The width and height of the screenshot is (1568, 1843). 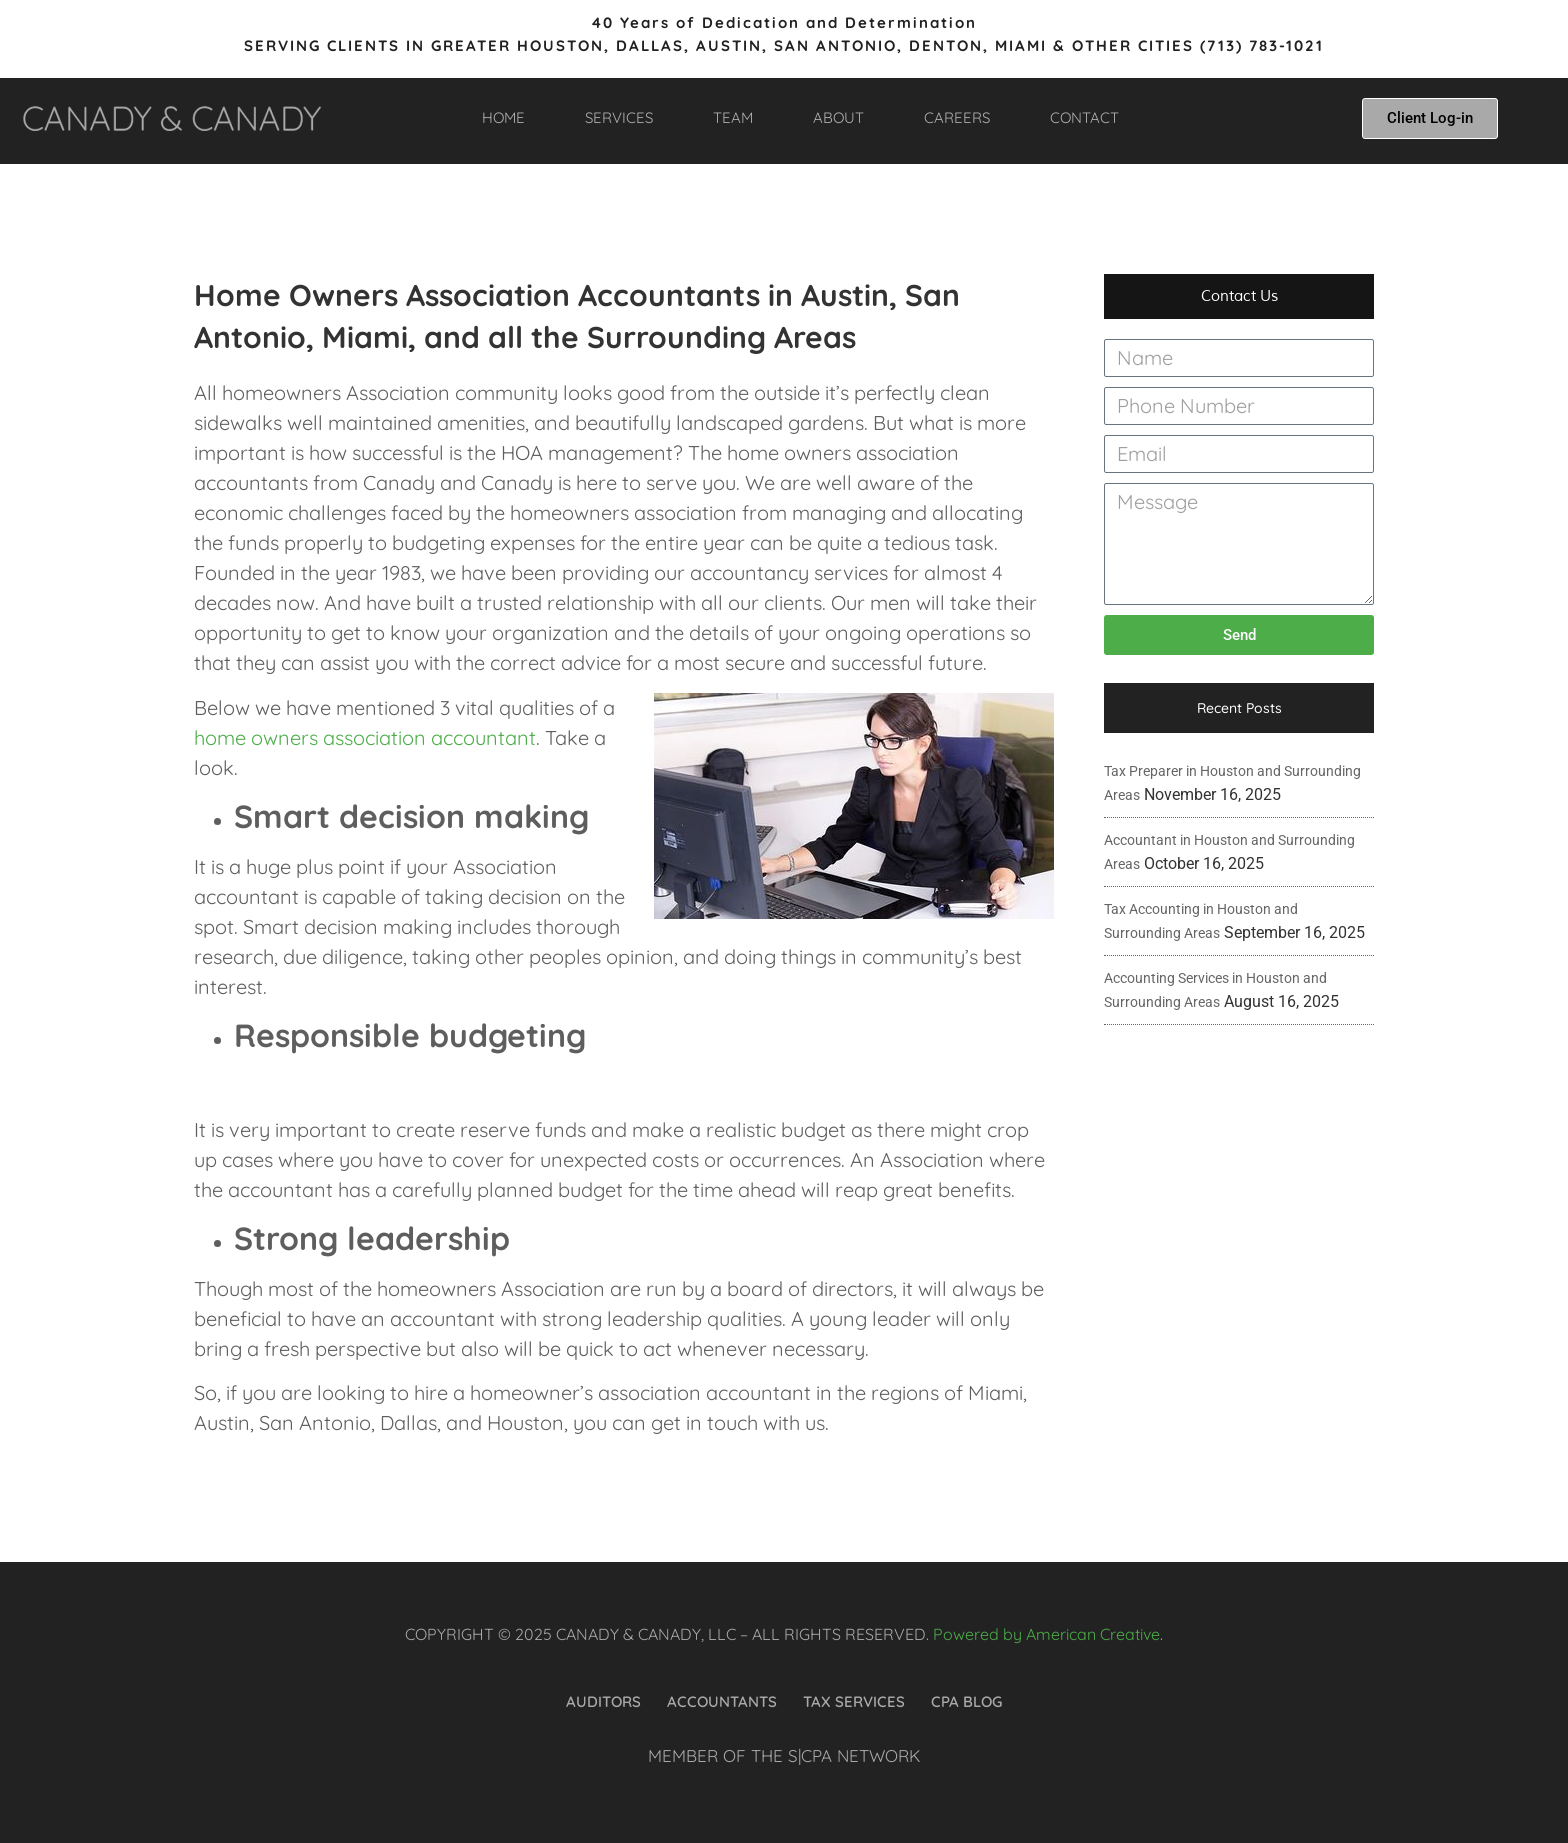 I want to click on TEAM, so click(x=733, y=117).